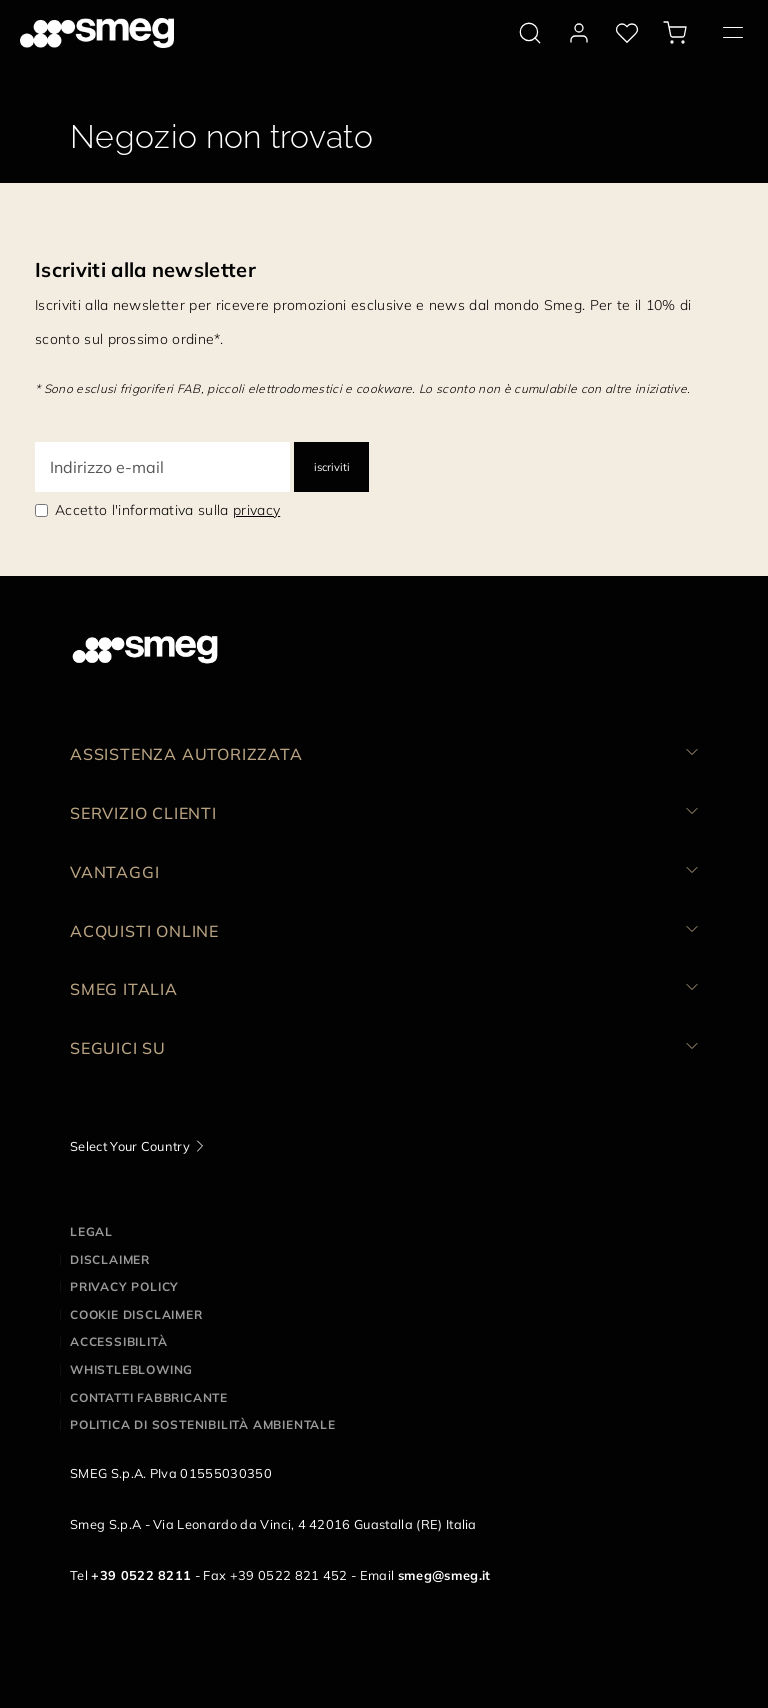 This screenshot has width=768, height=1708. Describe the element at coordinates (203, 1424) in the screenshot. I see `Politica di Sostenibilità Ambientale` at that location.